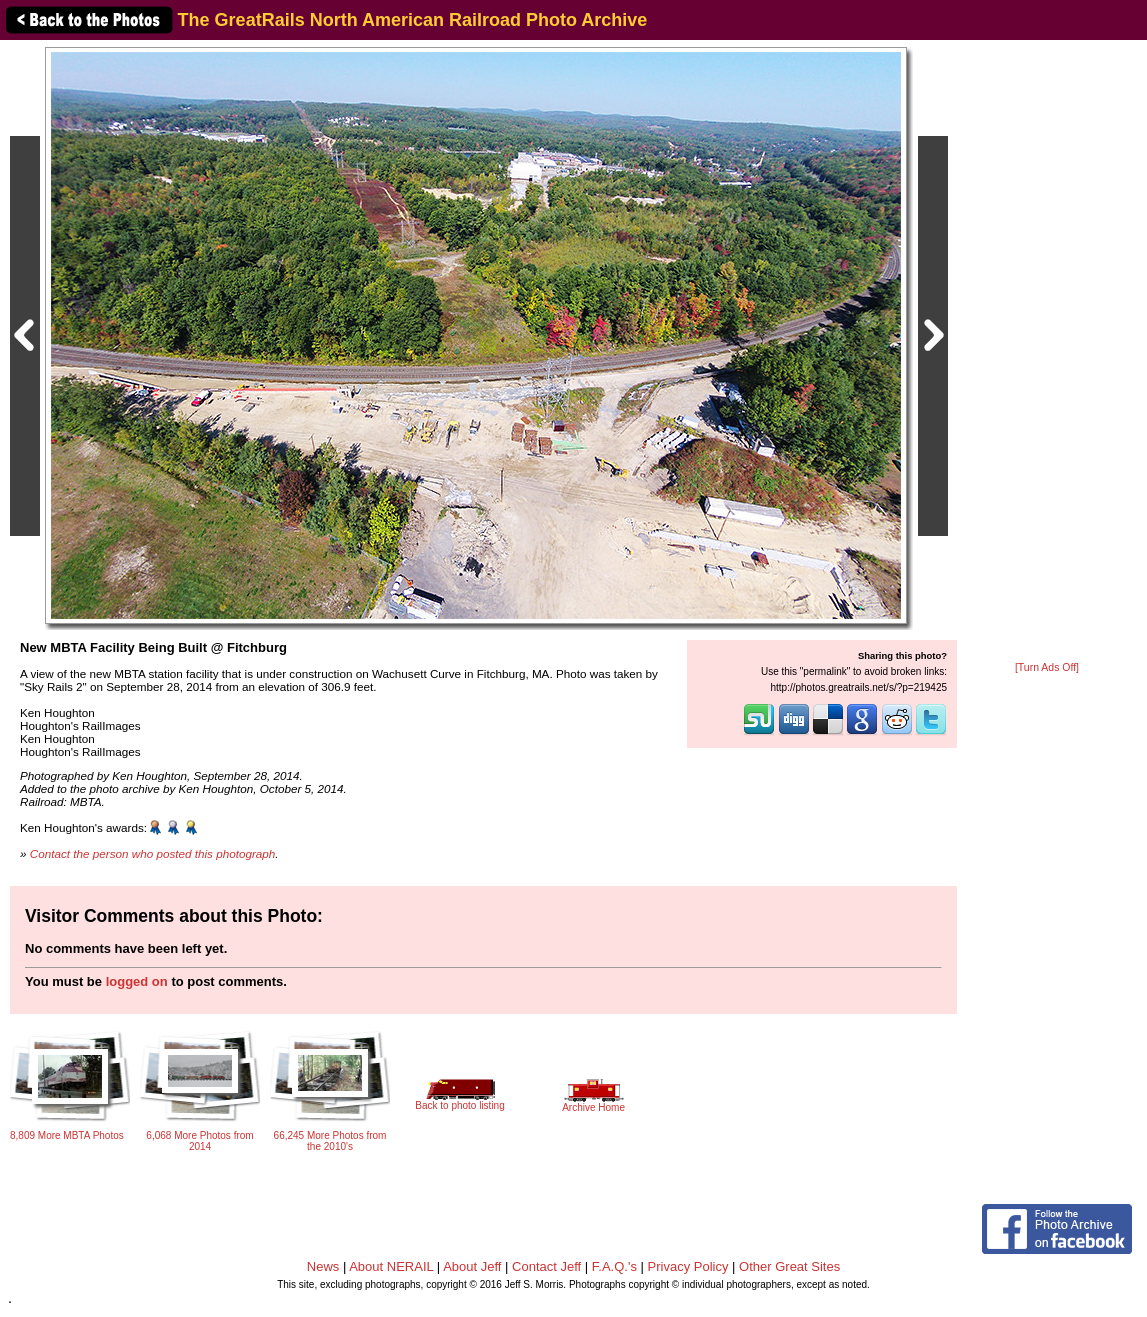  I want to click on About NERAIL, so click(391, 1266).